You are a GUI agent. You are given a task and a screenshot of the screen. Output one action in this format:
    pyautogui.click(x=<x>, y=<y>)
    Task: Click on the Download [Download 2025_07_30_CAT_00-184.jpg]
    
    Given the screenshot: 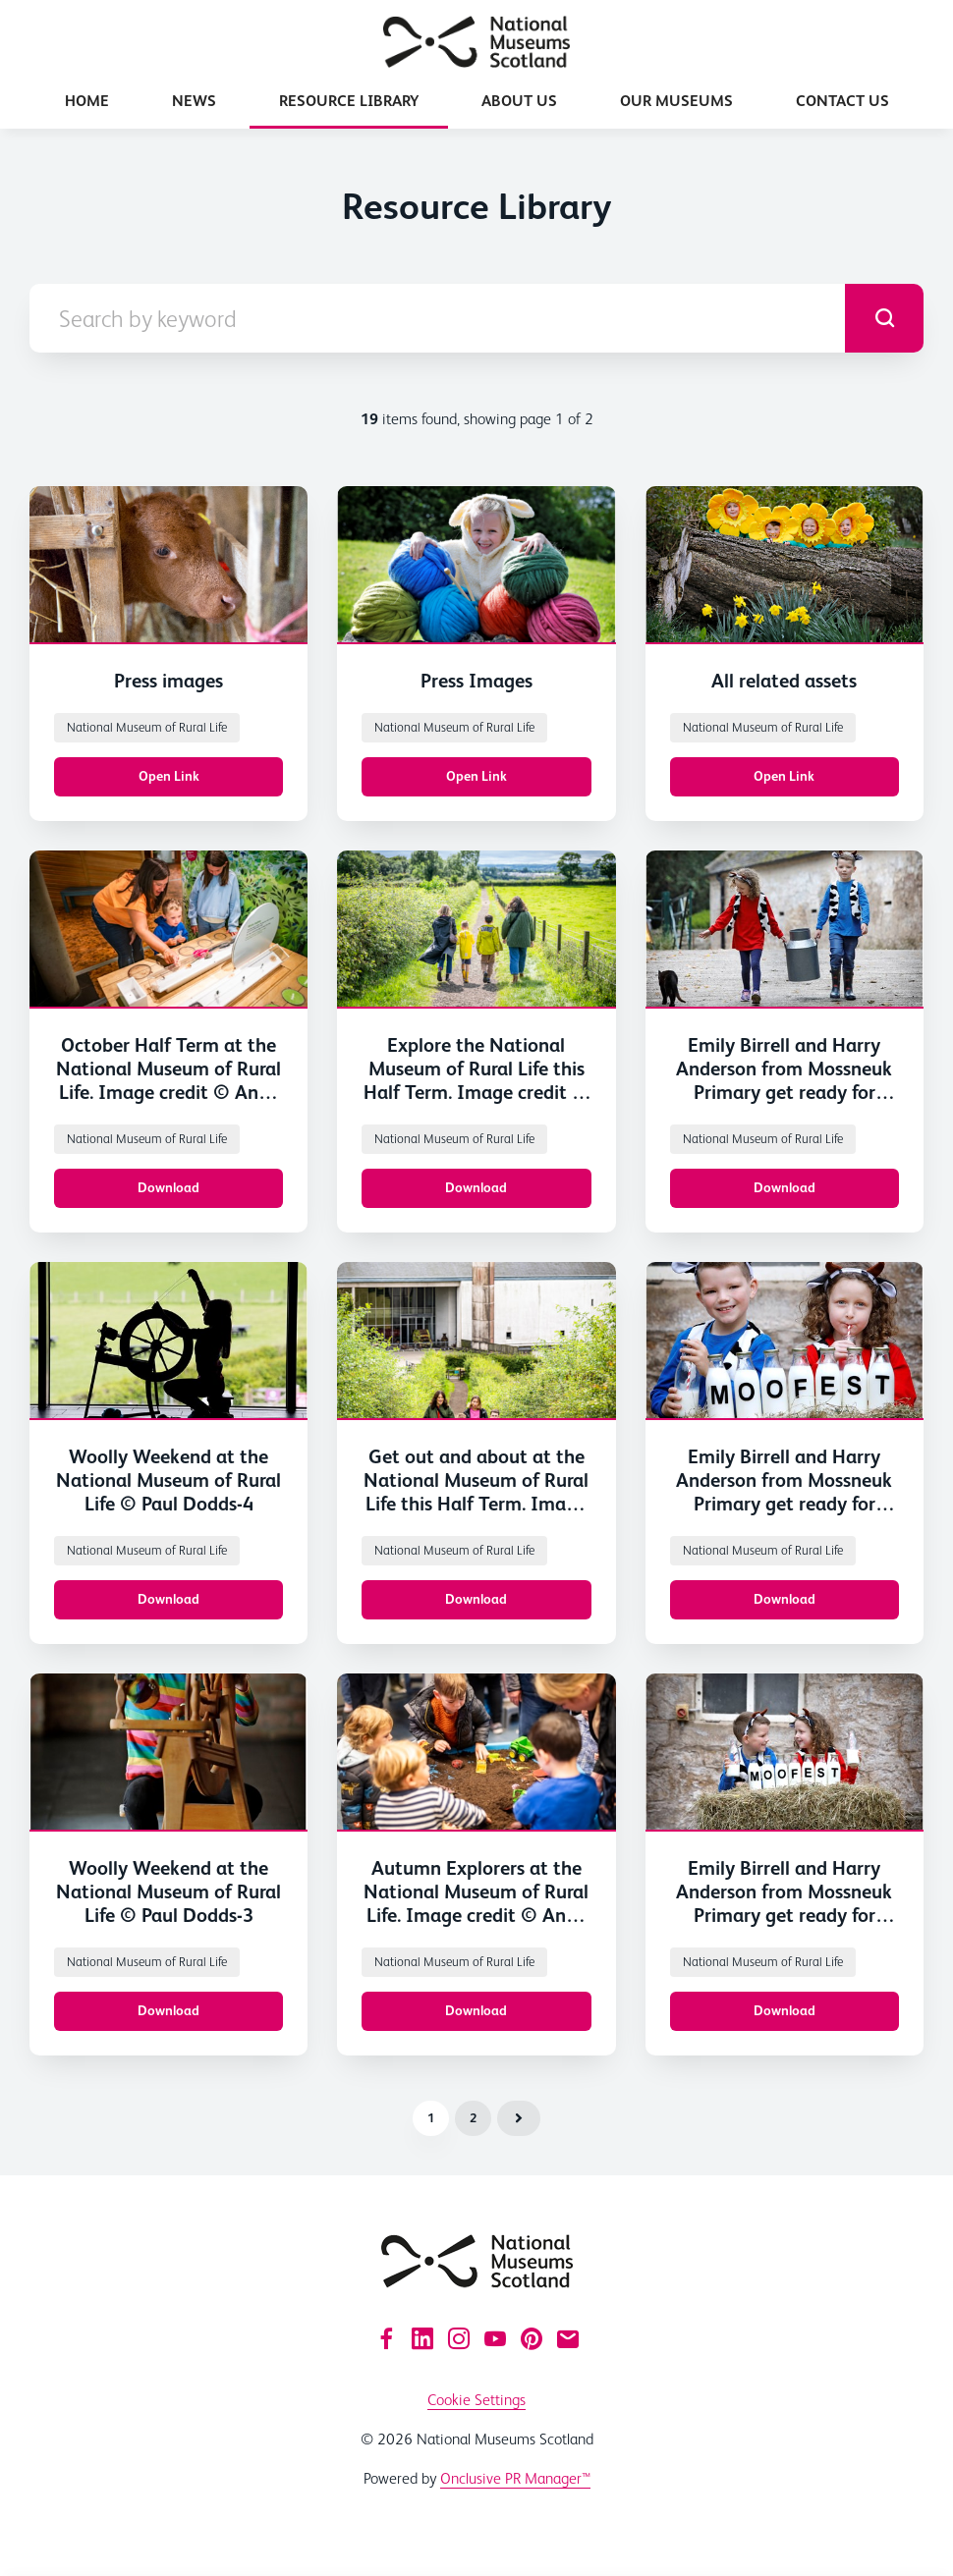 What is the action you would take?
    pyautogui.click(x=476, y=1599)
    